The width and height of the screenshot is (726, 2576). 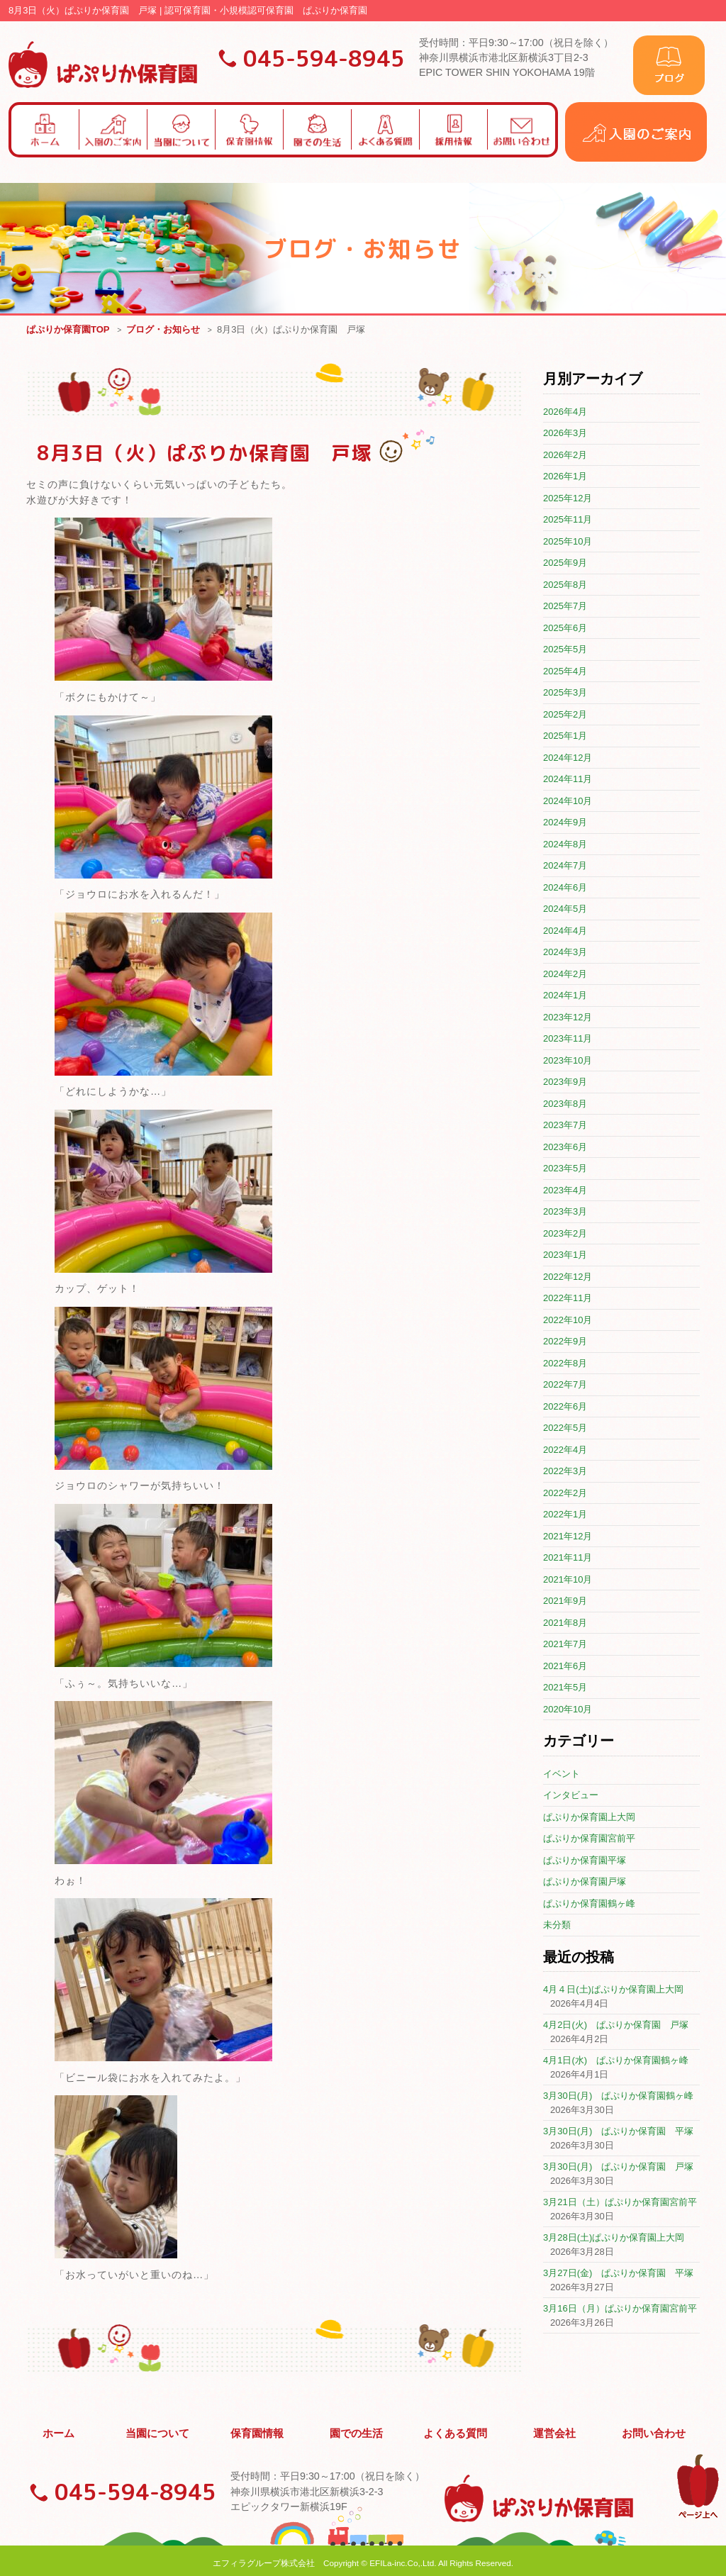 I want to click on 2026年1月, so click(x=565, y=477).